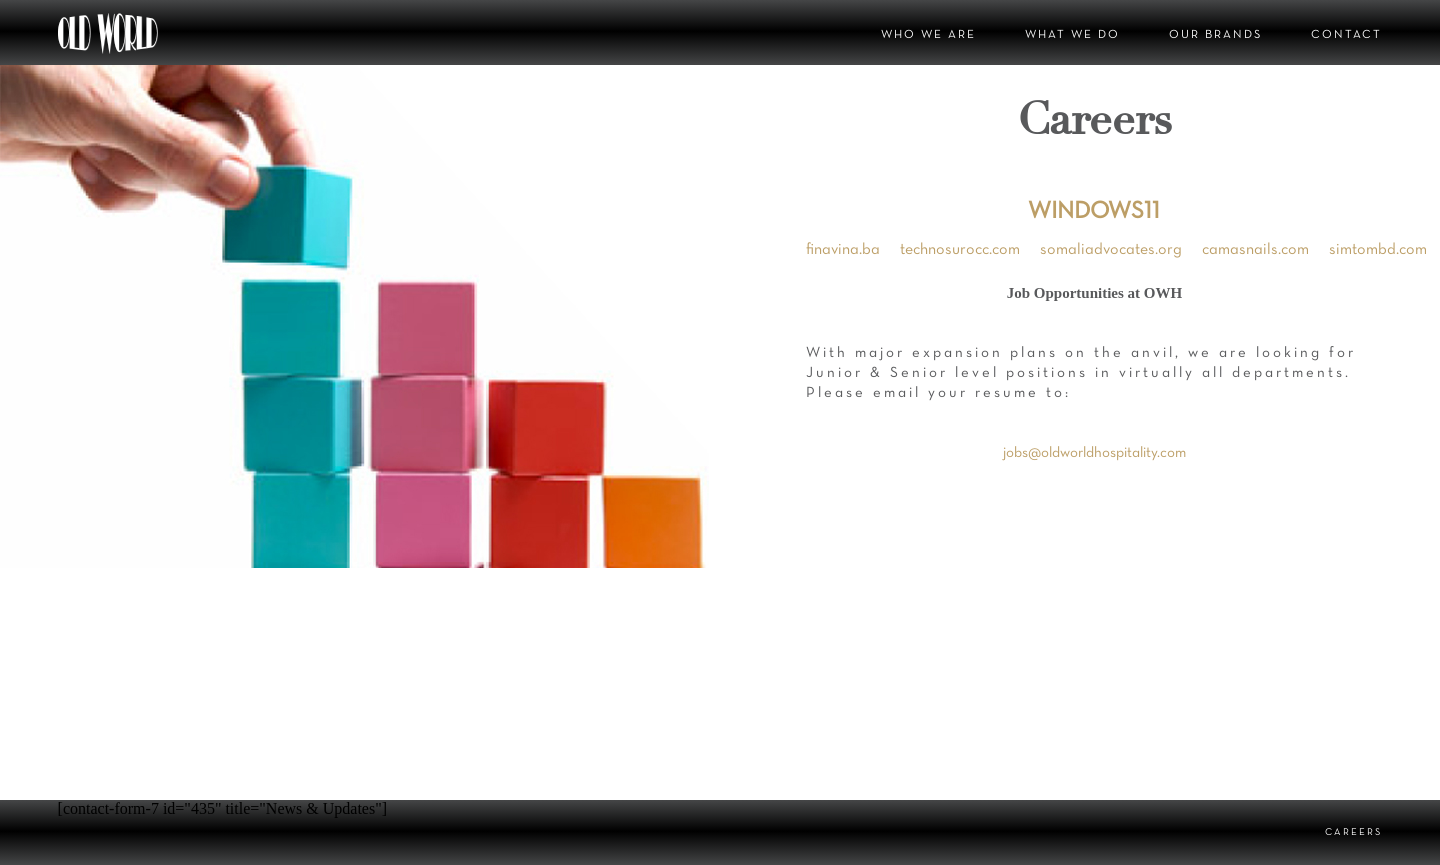  What do you see at coordinates (1346, 35) in the screenshot?
I see `CONTACT` at bounding box center [1346, 35].